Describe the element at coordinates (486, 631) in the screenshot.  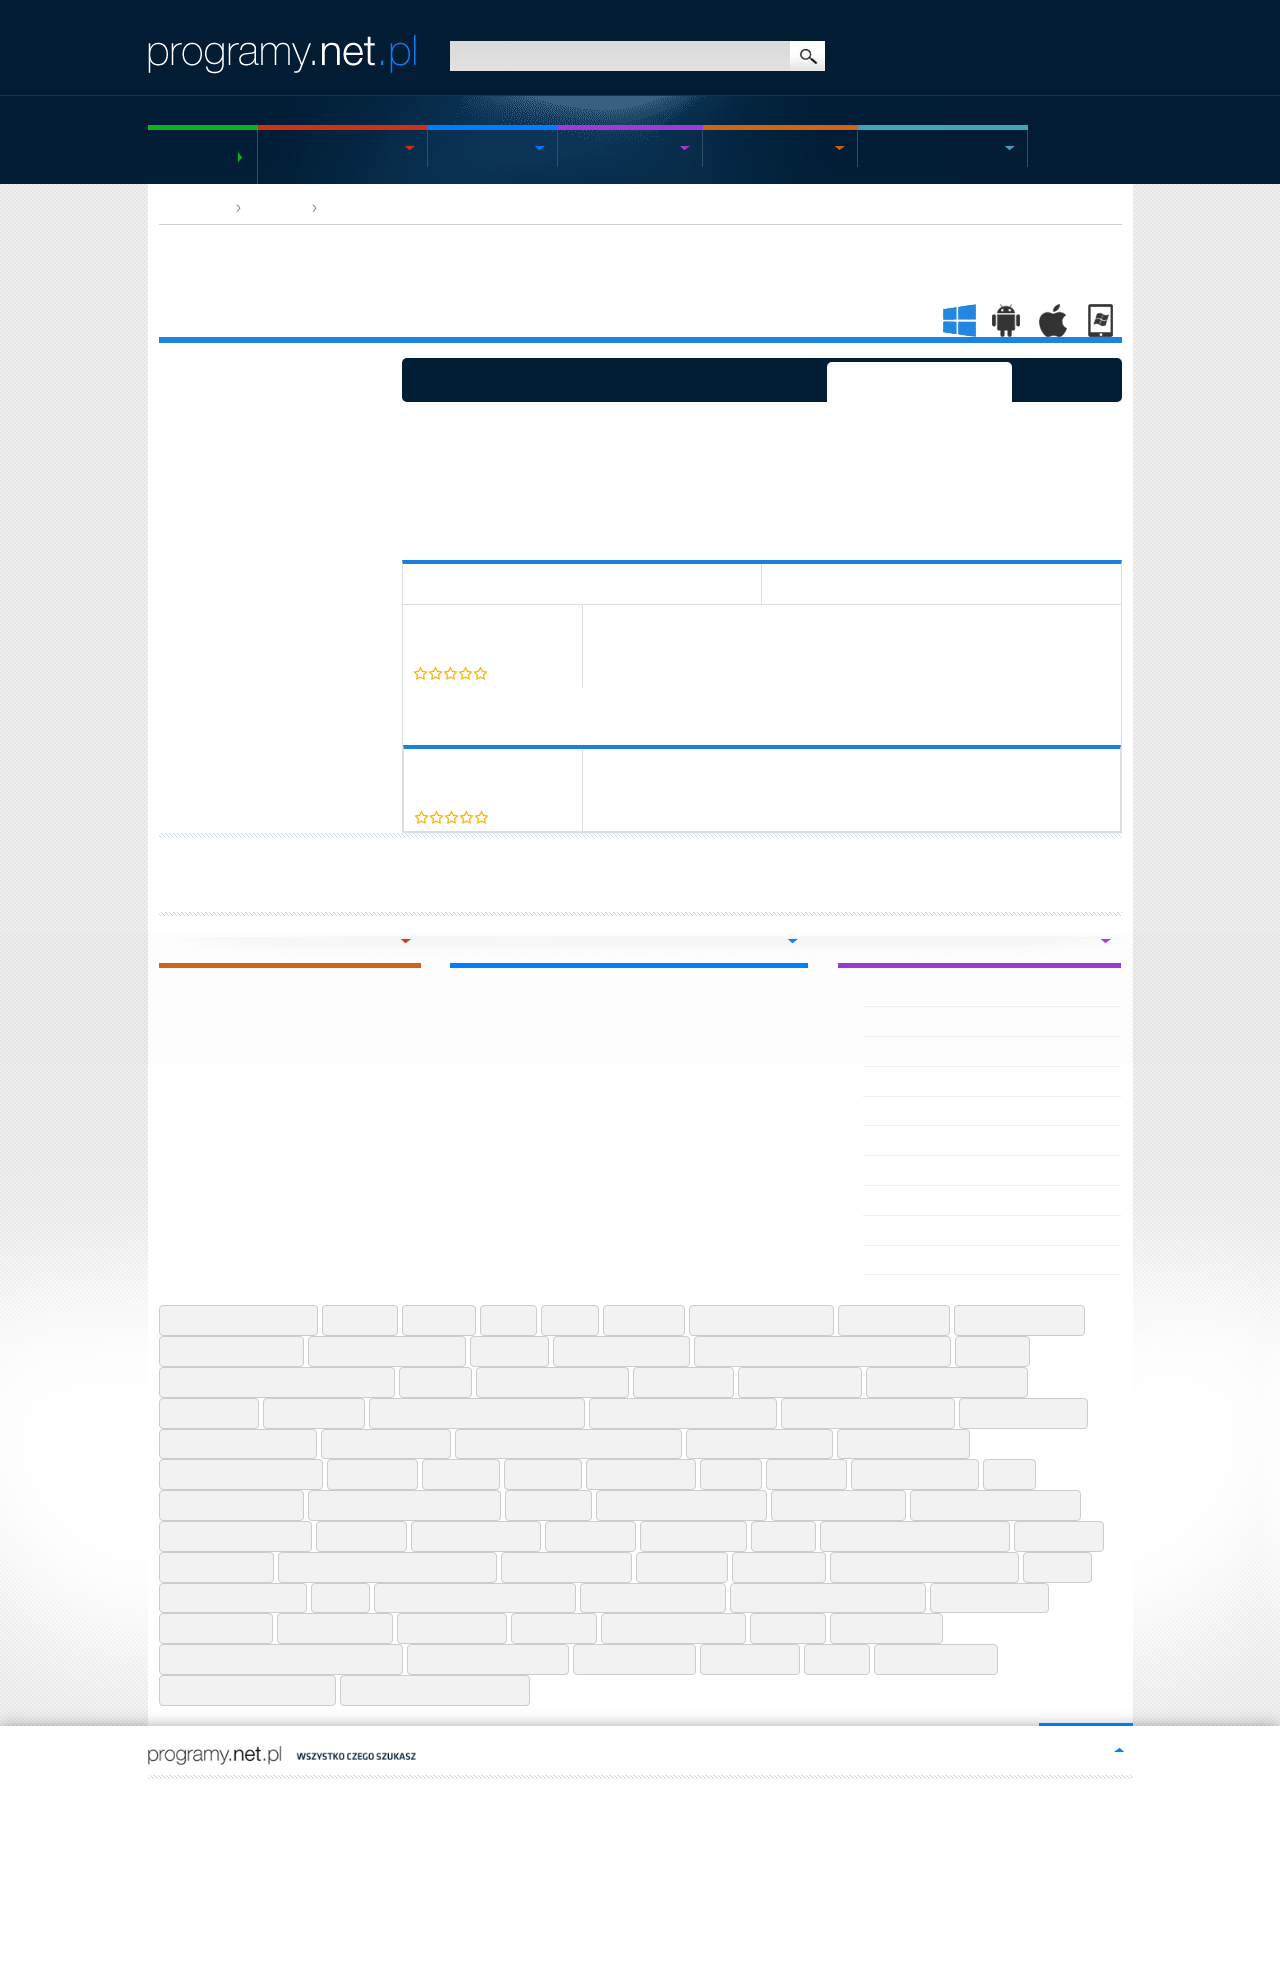
I see `Cently (Coupons at Checkout)` at that location.